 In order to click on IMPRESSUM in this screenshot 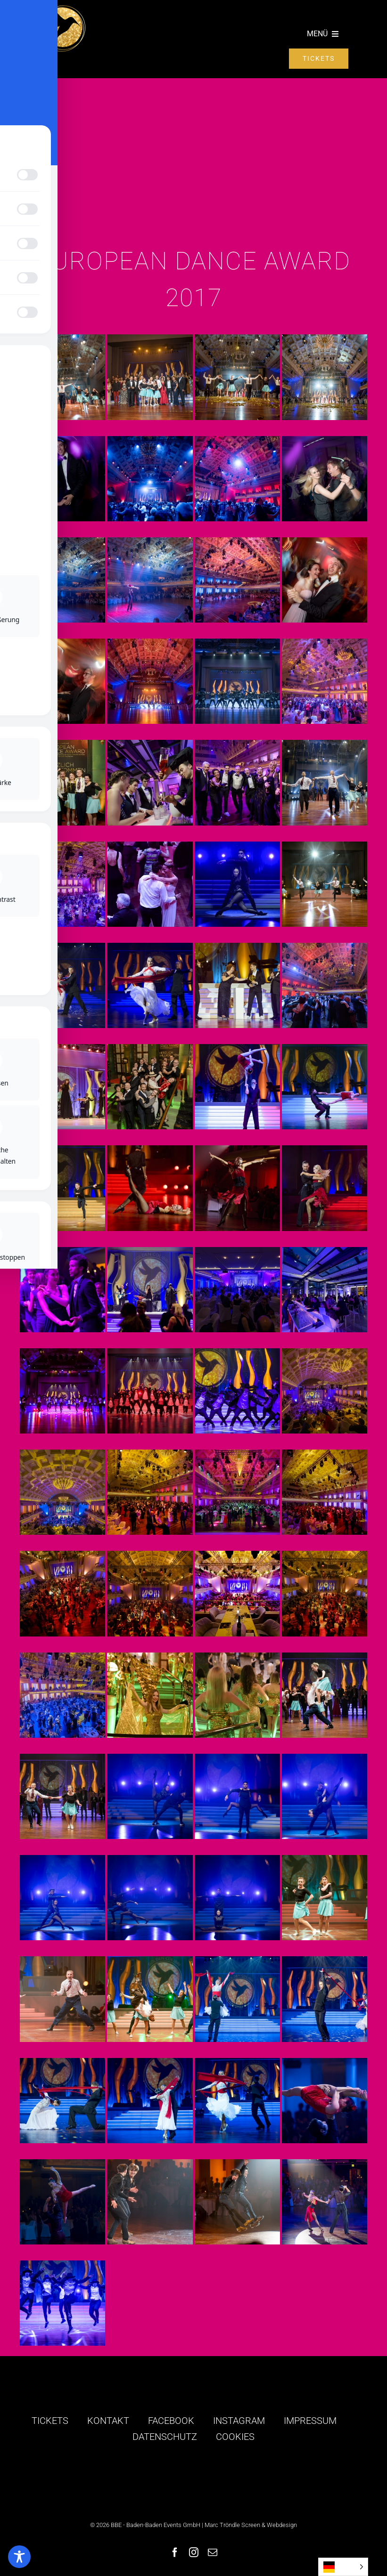, I will do `click(310, 2420)`.